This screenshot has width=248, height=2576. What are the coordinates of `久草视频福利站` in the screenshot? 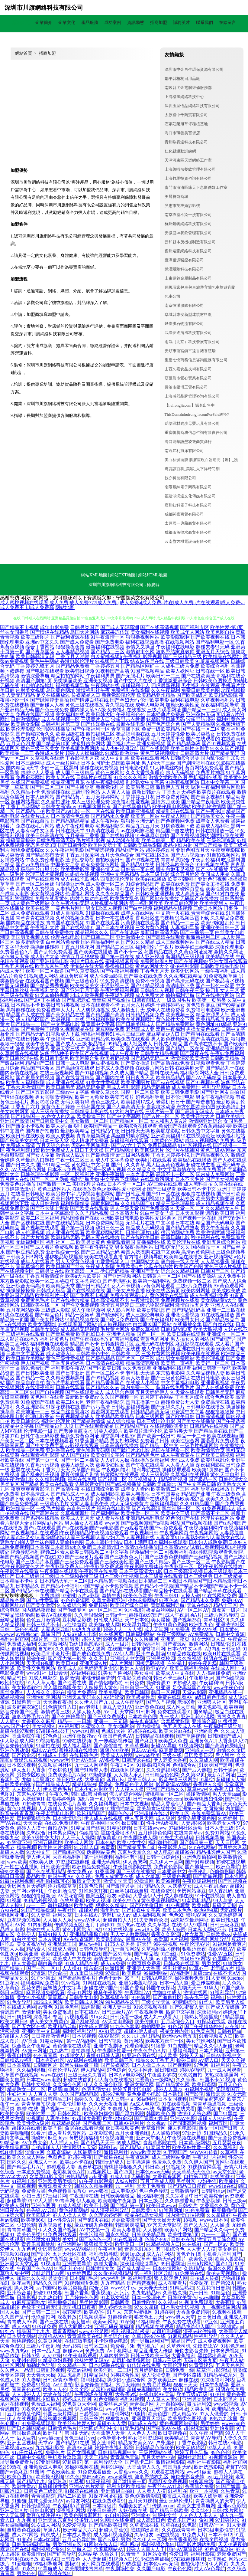 It's located at (217, 700).